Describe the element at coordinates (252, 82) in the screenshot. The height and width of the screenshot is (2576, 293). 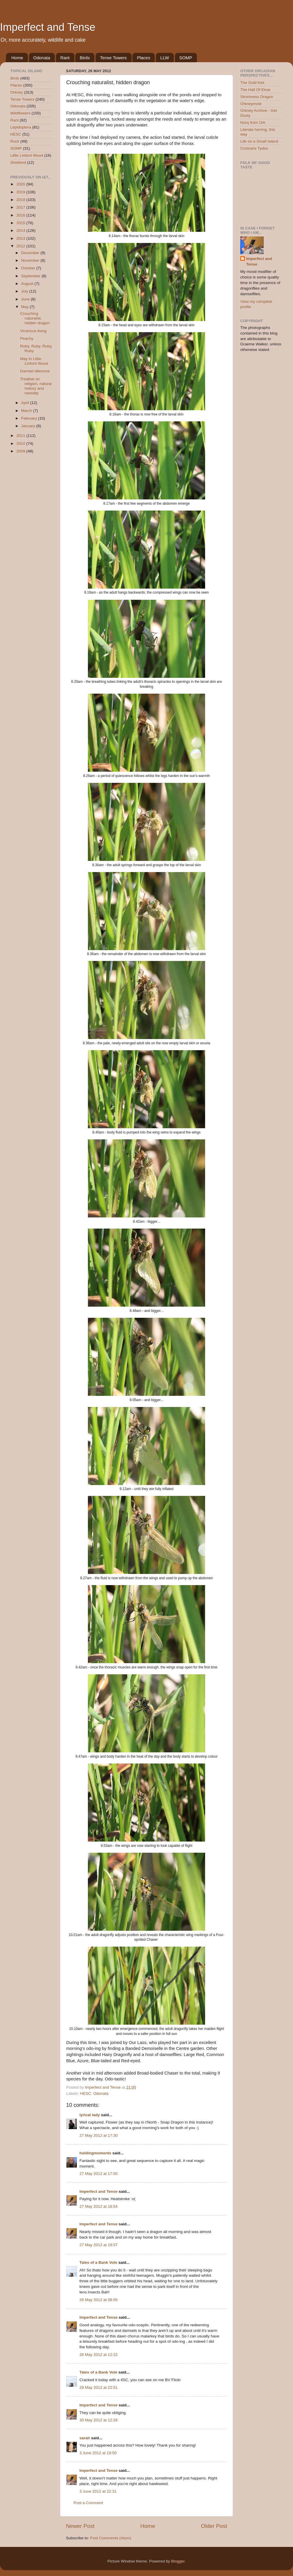
I see `The Ould Kirk` at that location.